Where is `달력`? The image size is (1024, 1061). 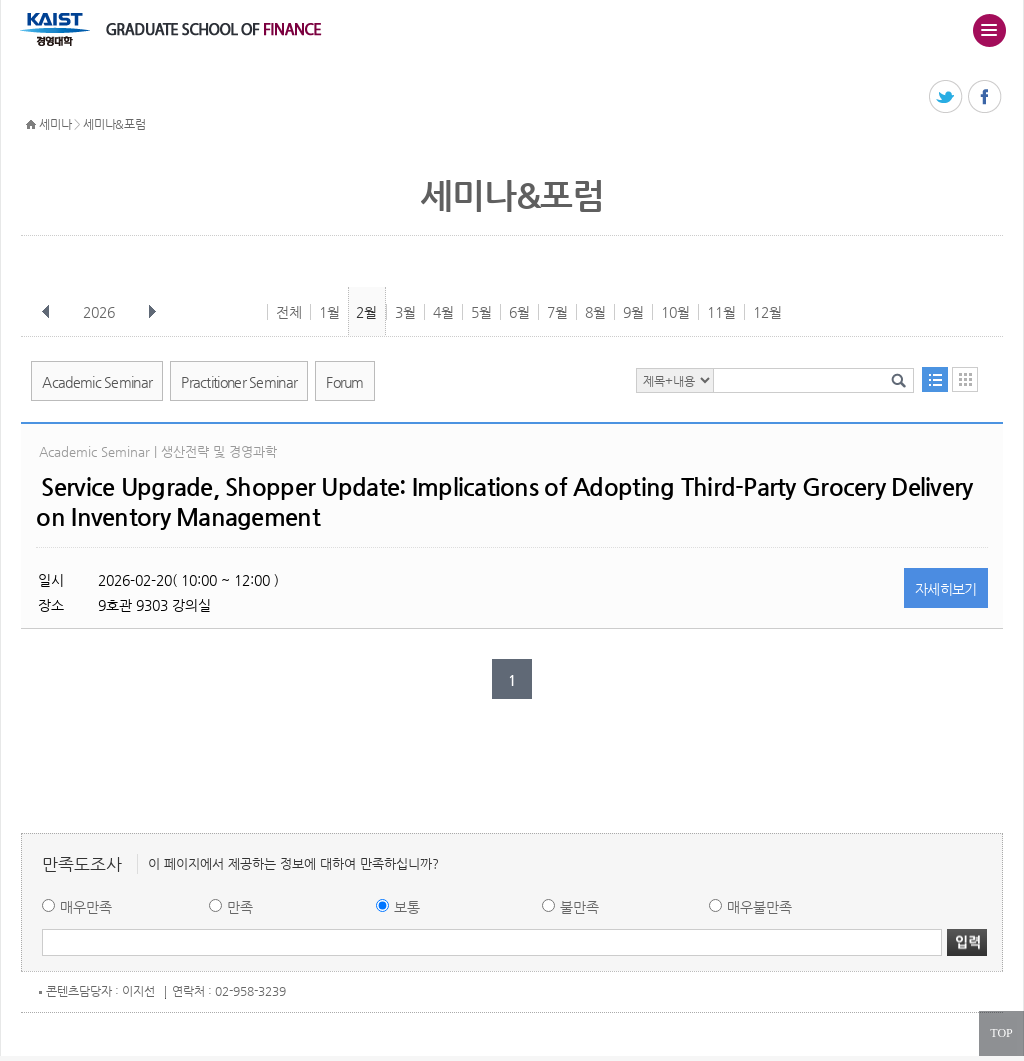
달력 is located at coordinates (965, 379).